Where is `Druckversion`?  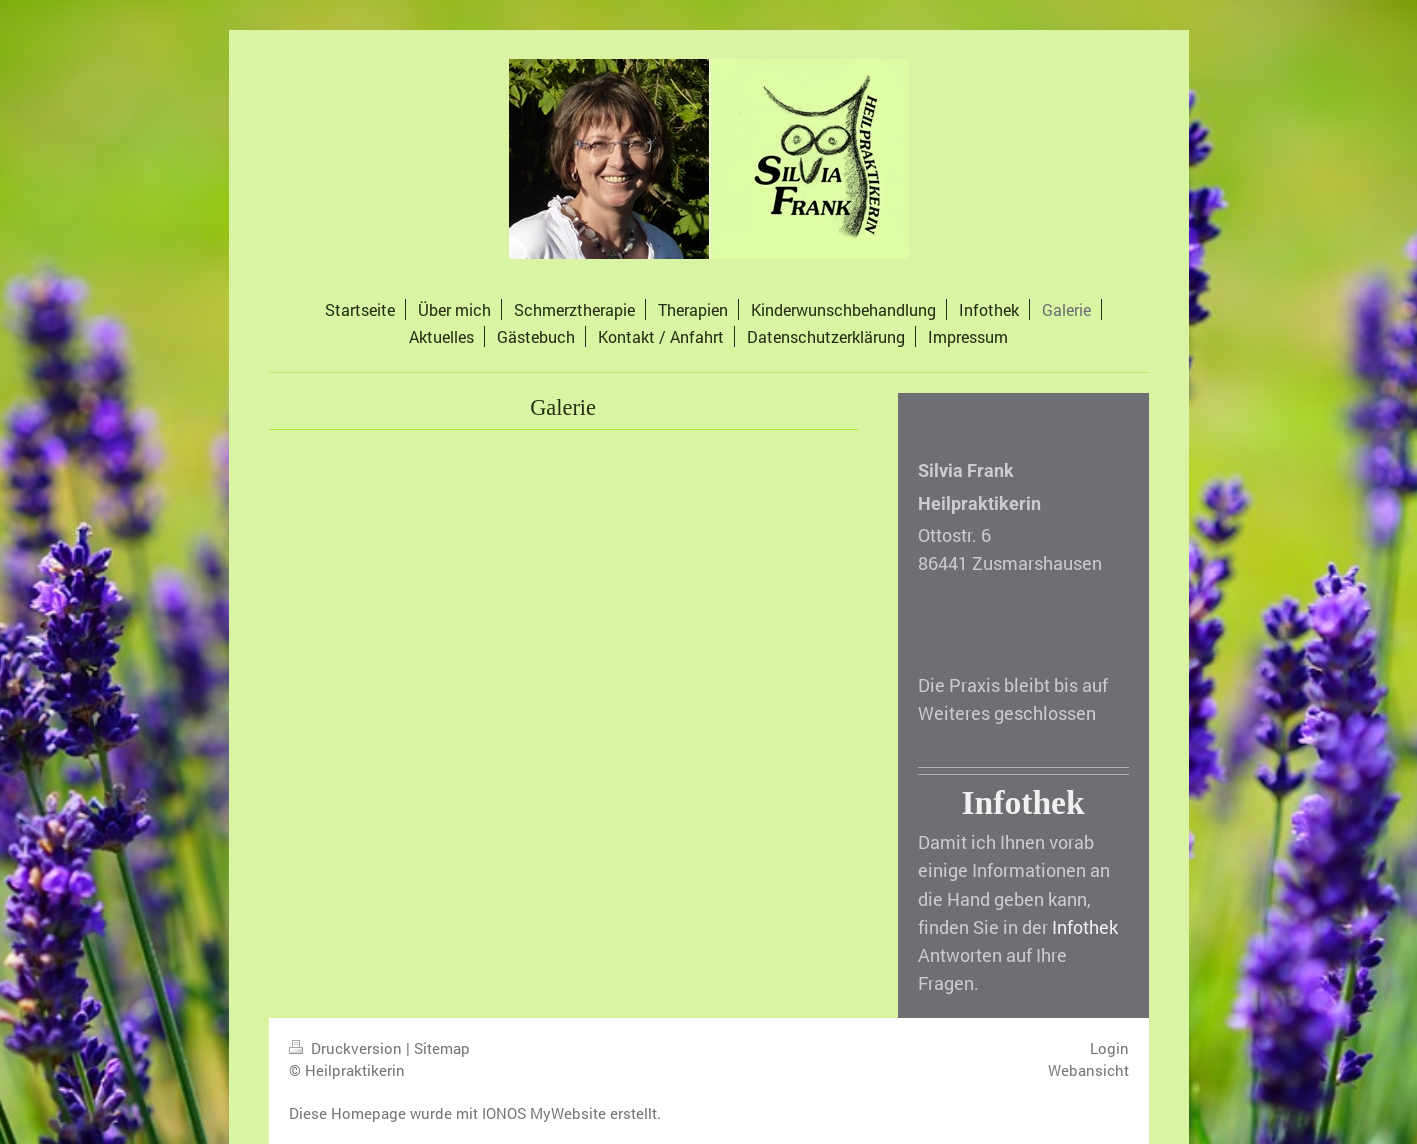 Druckversion is located at coordinates (347, 1048).